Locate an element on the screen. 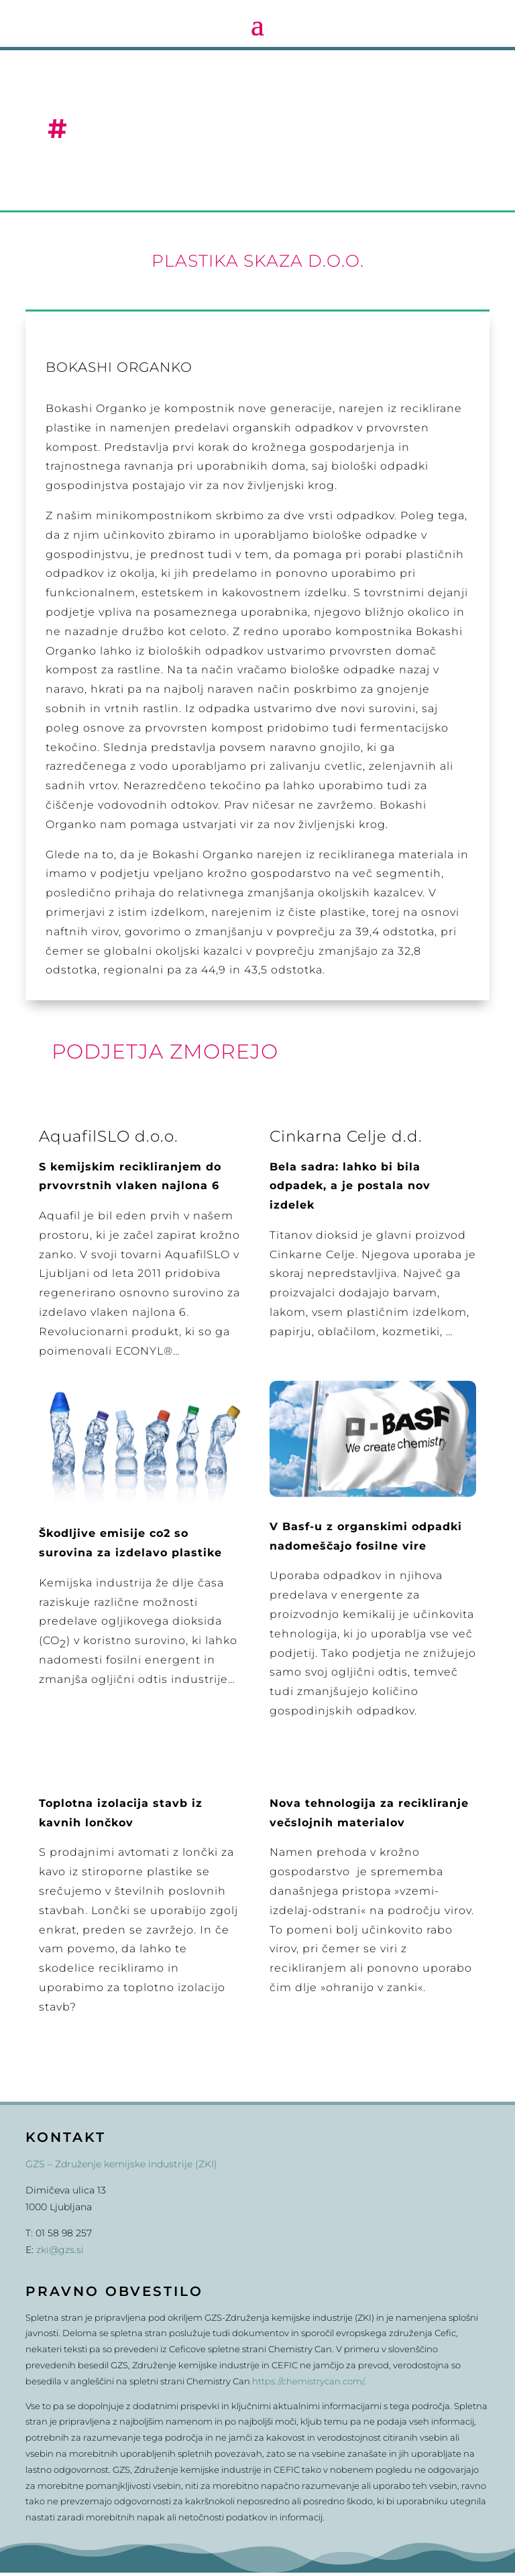 This screenshot has height=2576, width=515. zki@gzs.si is located at coordinates (60, 2253).